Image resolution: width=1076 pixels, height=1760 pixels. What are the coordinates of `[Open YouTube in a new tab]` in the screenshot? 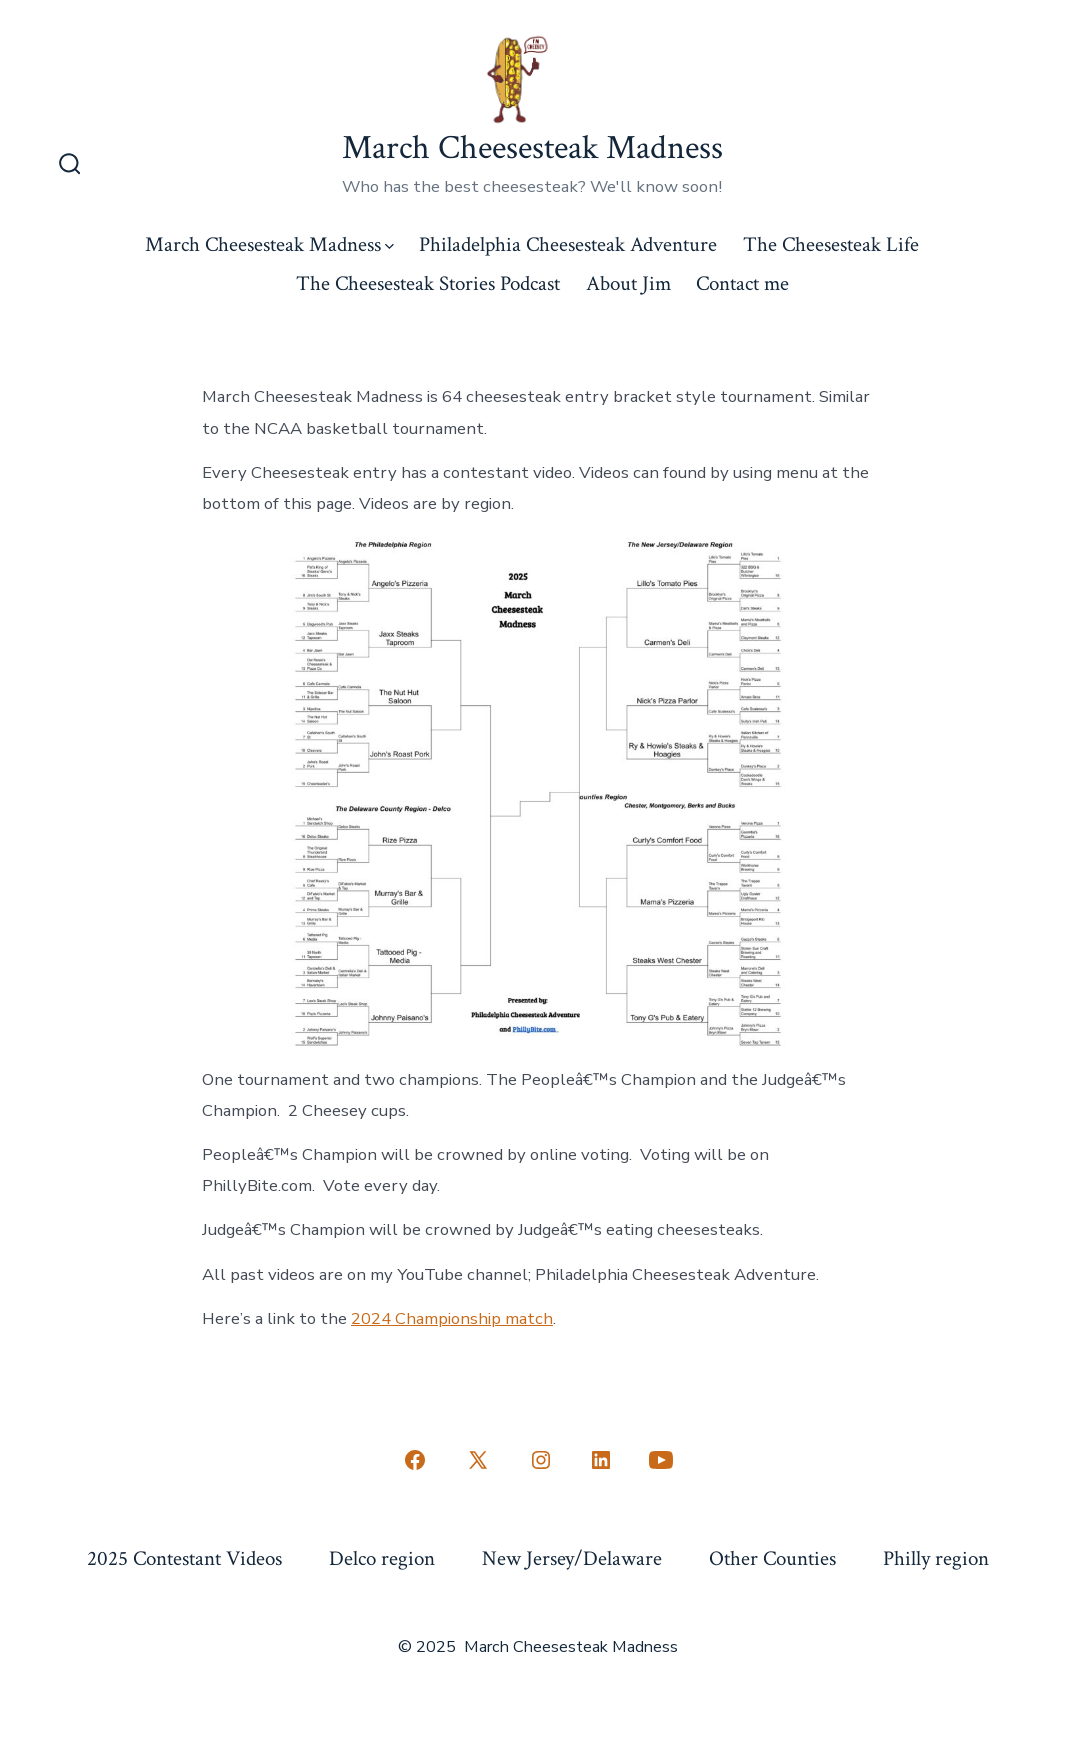 It's located at (661, 1460).